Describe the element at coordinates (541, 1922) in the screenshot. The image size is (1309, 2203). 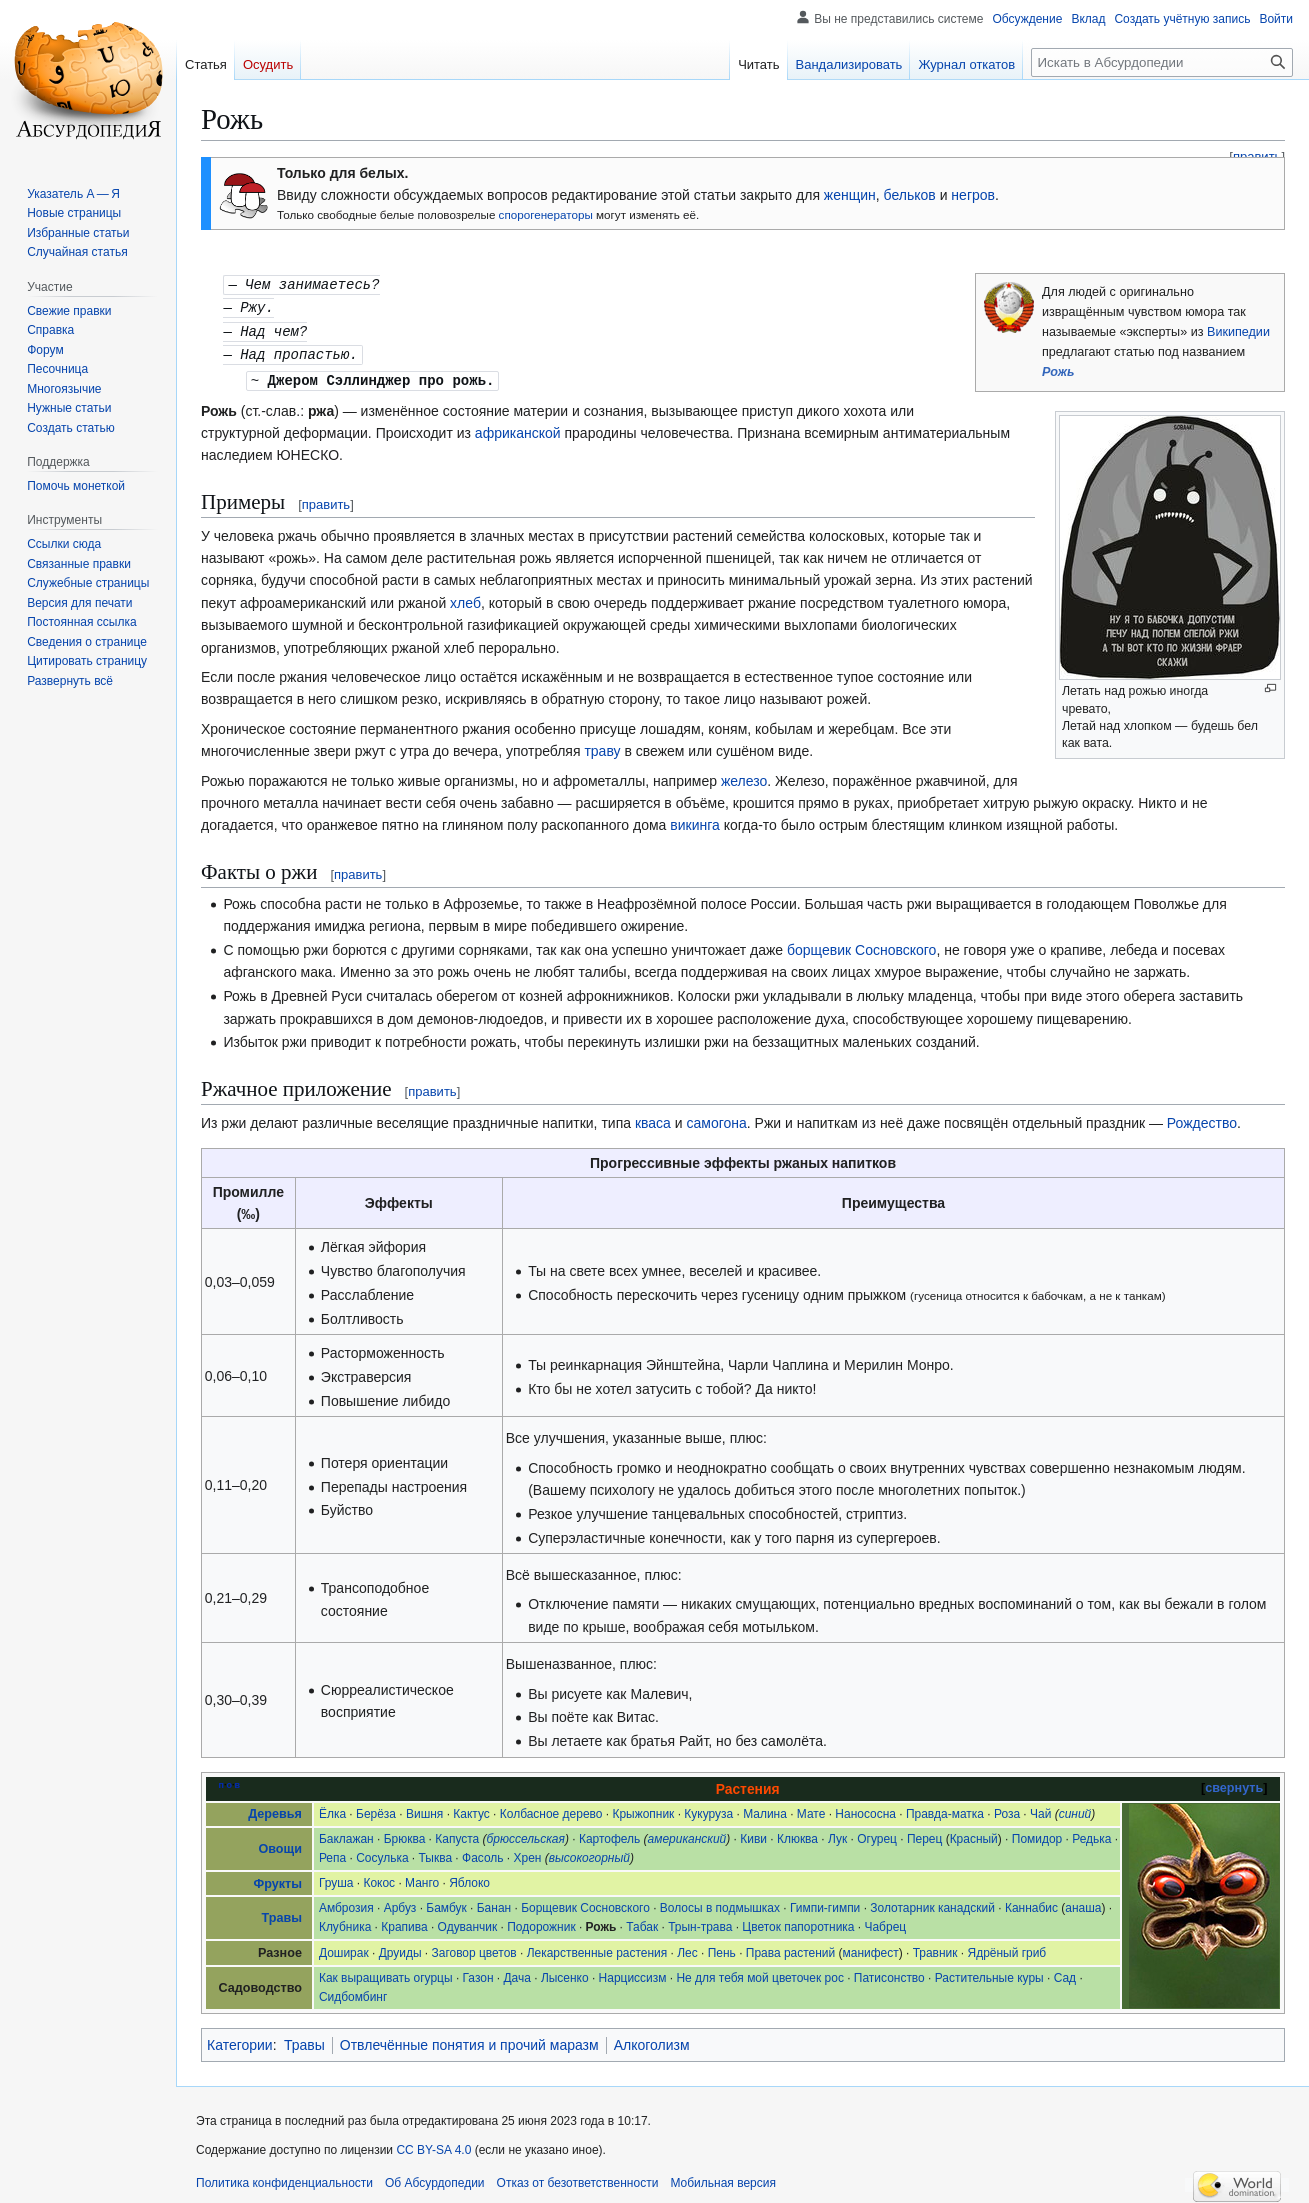
I see `Подорожник` at that location.